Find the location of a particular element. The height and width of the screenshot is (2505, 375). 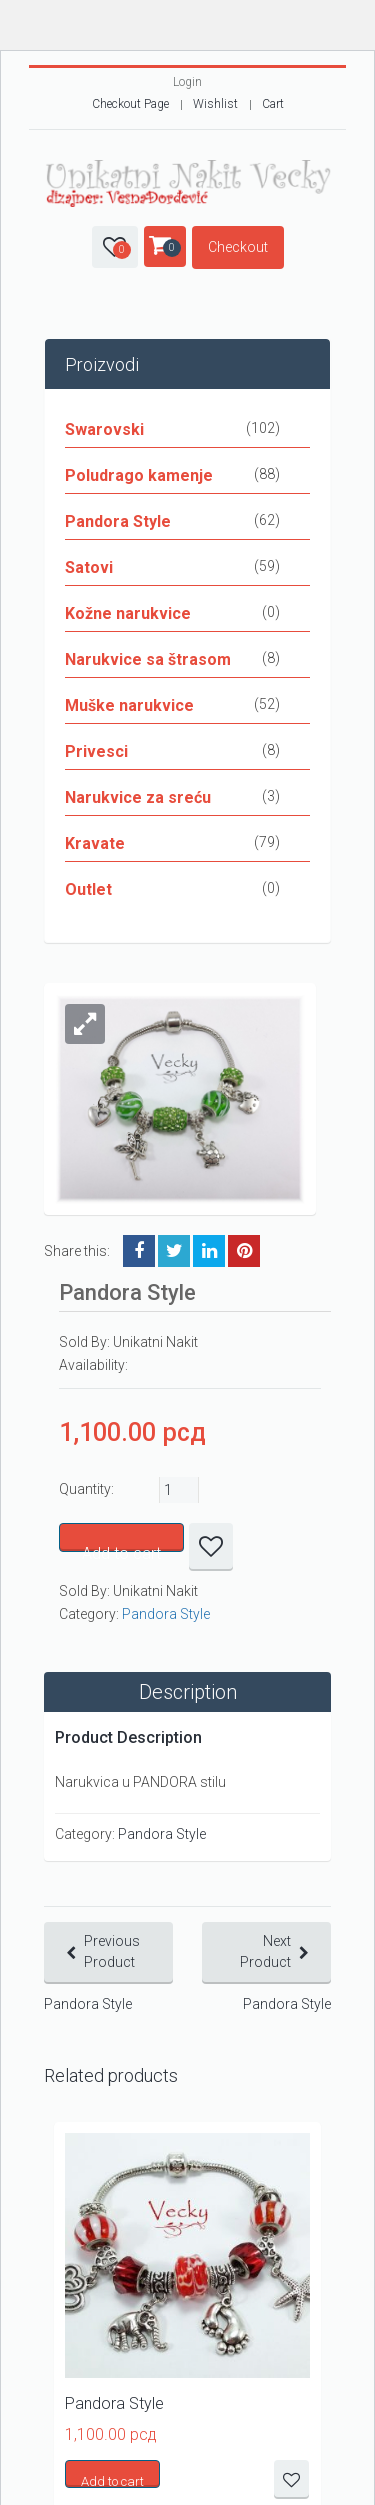

[button] is located at coordinates (85, 1024).